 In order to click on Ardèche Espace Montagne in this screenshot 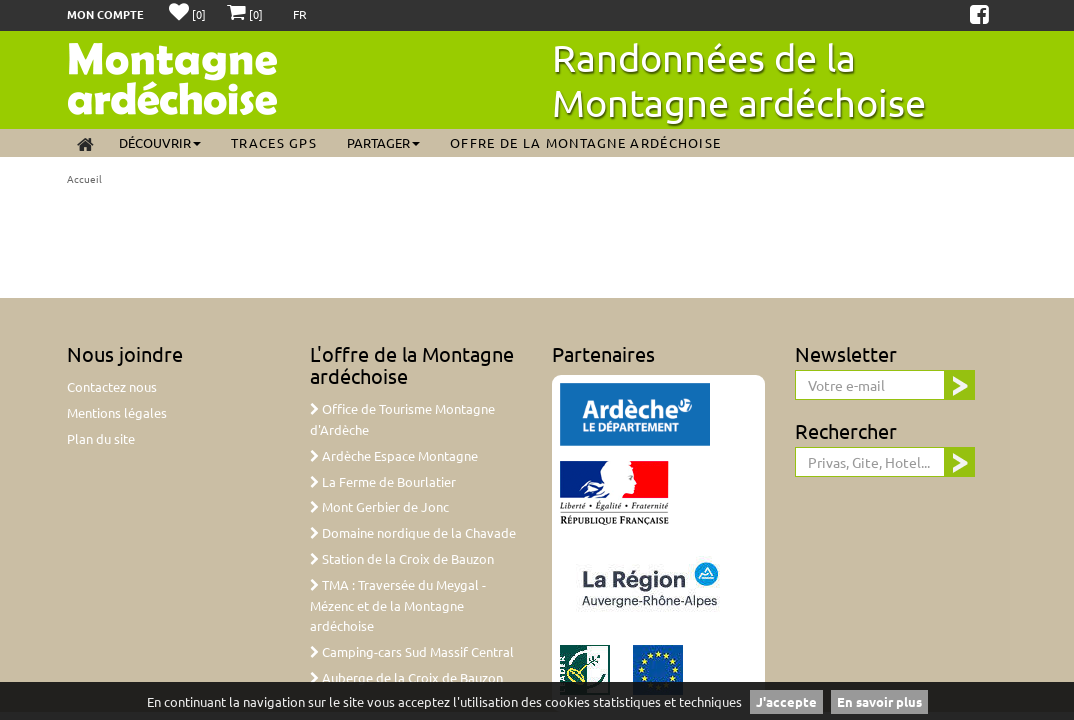, I will do `click(394, 455)`.